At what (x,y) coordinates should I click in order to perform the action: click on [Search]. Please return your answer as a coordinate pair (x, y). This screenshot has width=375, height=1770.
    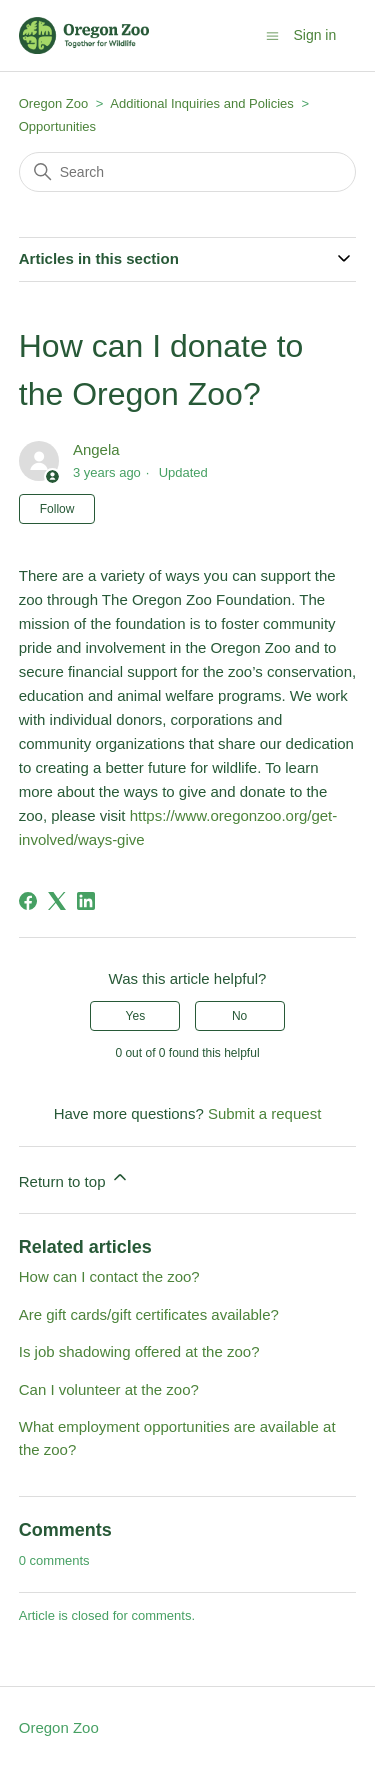
    Looking at the image, I should click on (188, 172).